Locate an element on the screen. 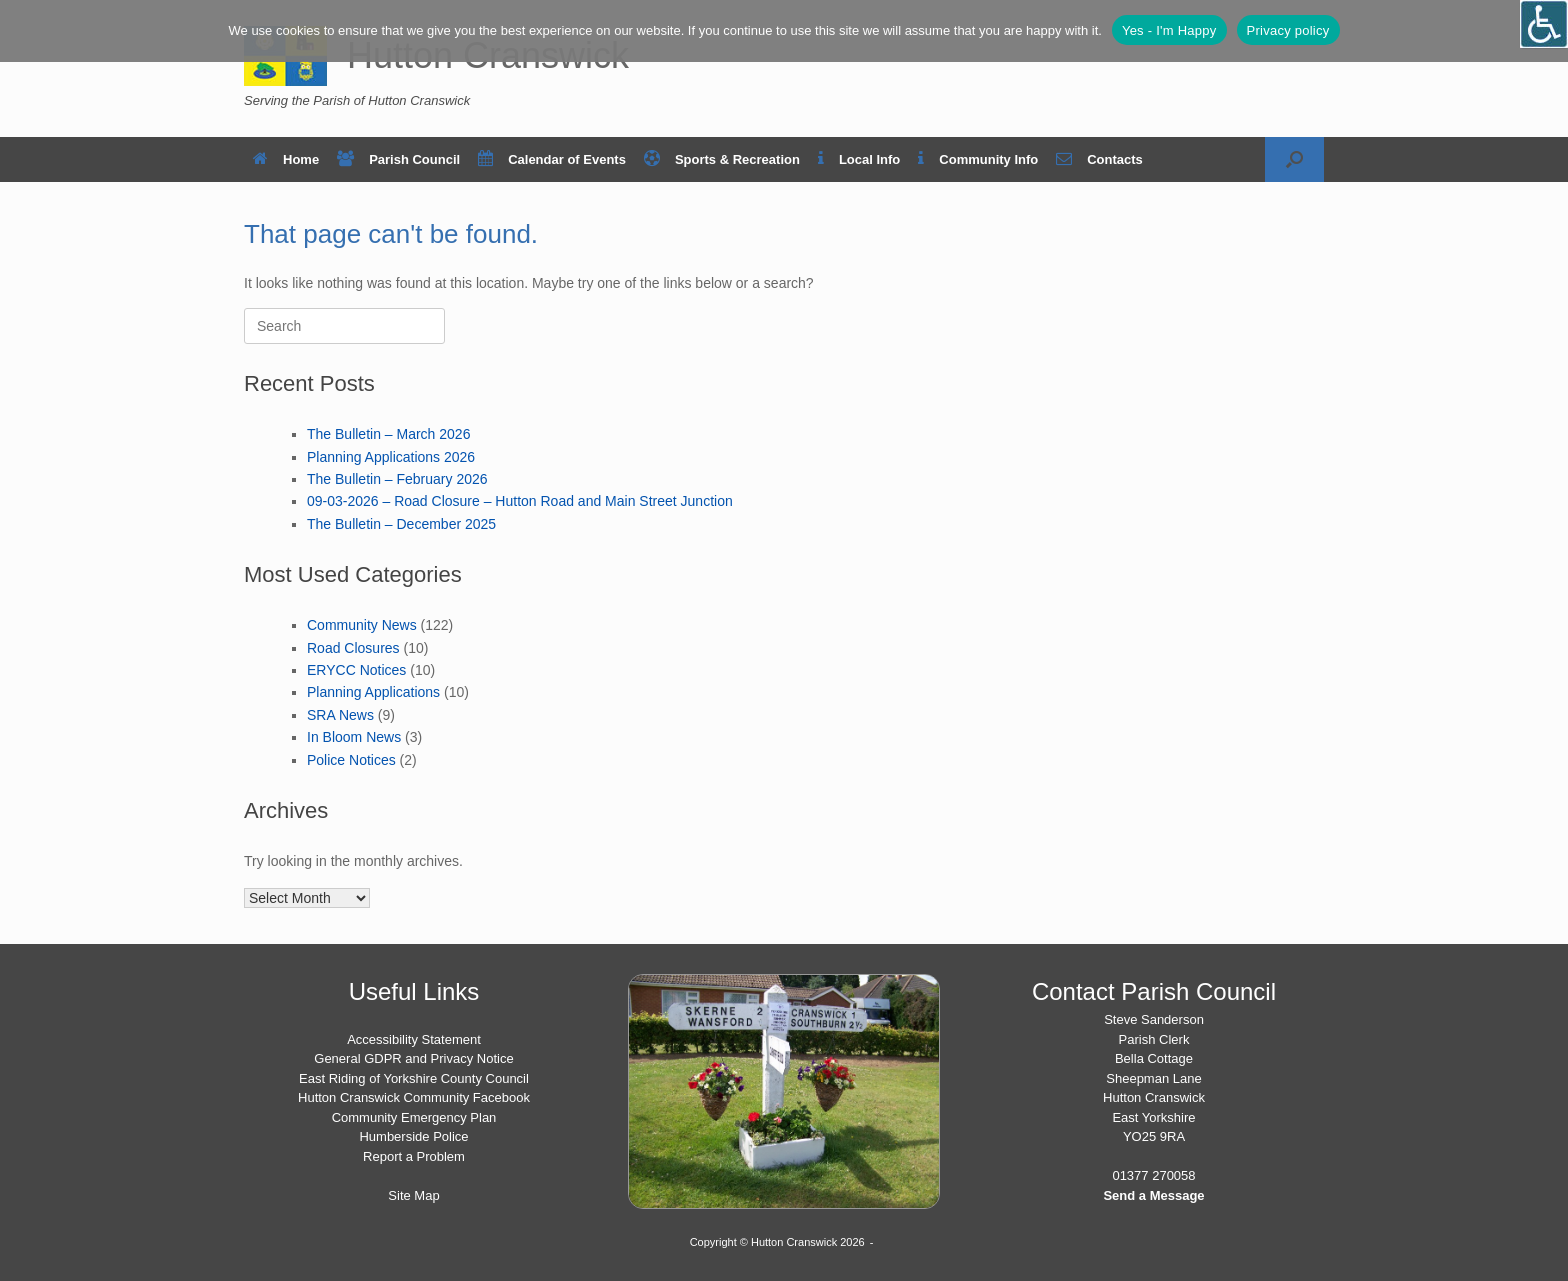 The width and height of the screenshot is (1568, 1281). The Bulletin – December 2025 is located at coordinates (401, 524).